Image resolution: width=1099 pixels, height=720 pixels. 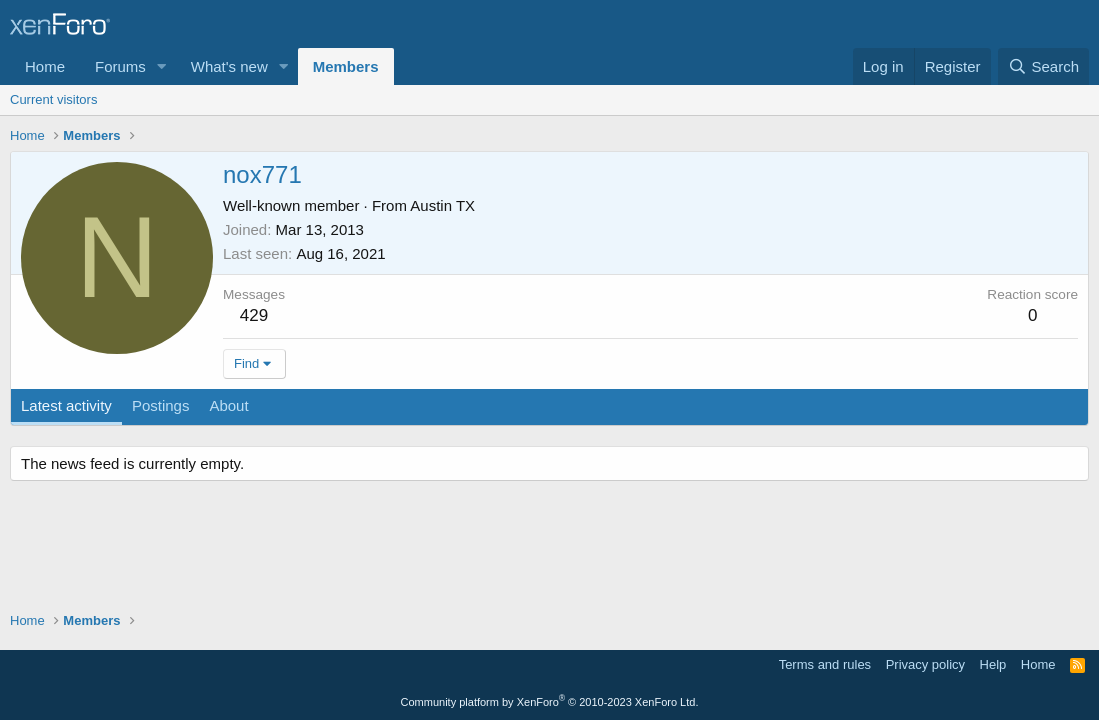 I want to click on Latest activity [tab], so click(x=66, y=405).